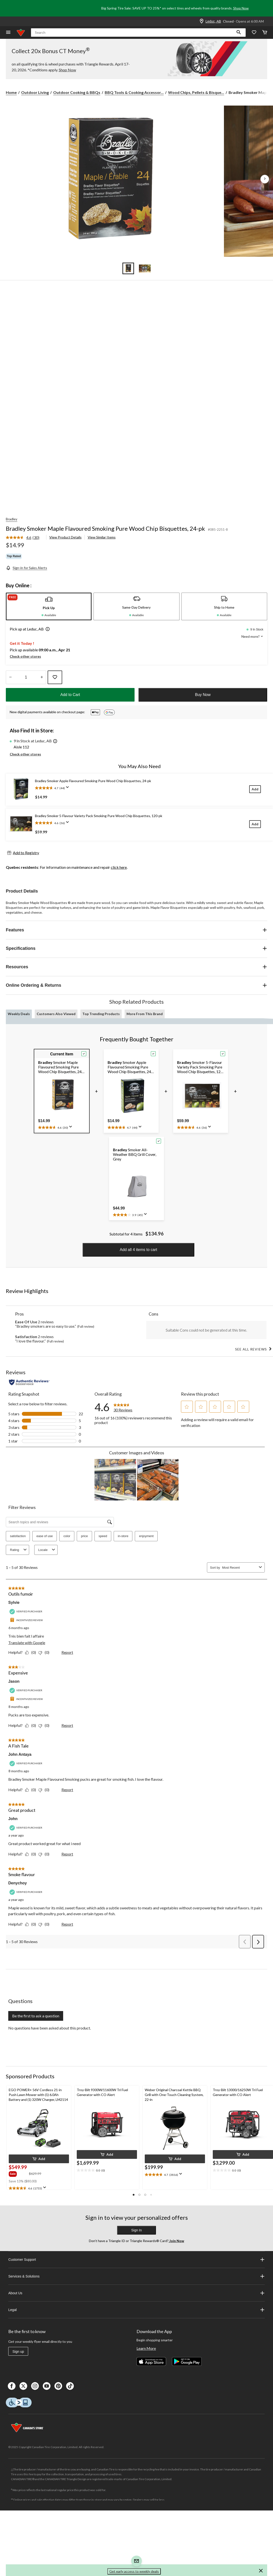 Image resolution: width=273 pixels, height=2576 pixels. What do you see at coordinates (146, 1536) in the screenshot?
I see `enjoyment [button]` at bounding box center [146, 1536].